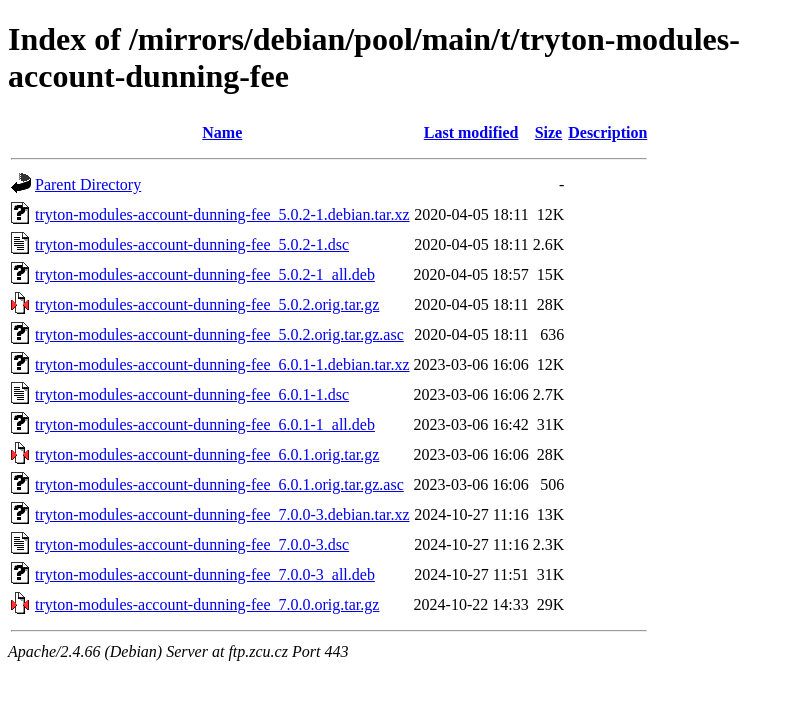 Image resolution: width=801 pixels, height=720 pixels. Describe the element at coordinates (222, 514) in the screenshot. I see `tryton-modules-account-dunning-fee_7.0.0-3.debian.tar.xz` at that location.